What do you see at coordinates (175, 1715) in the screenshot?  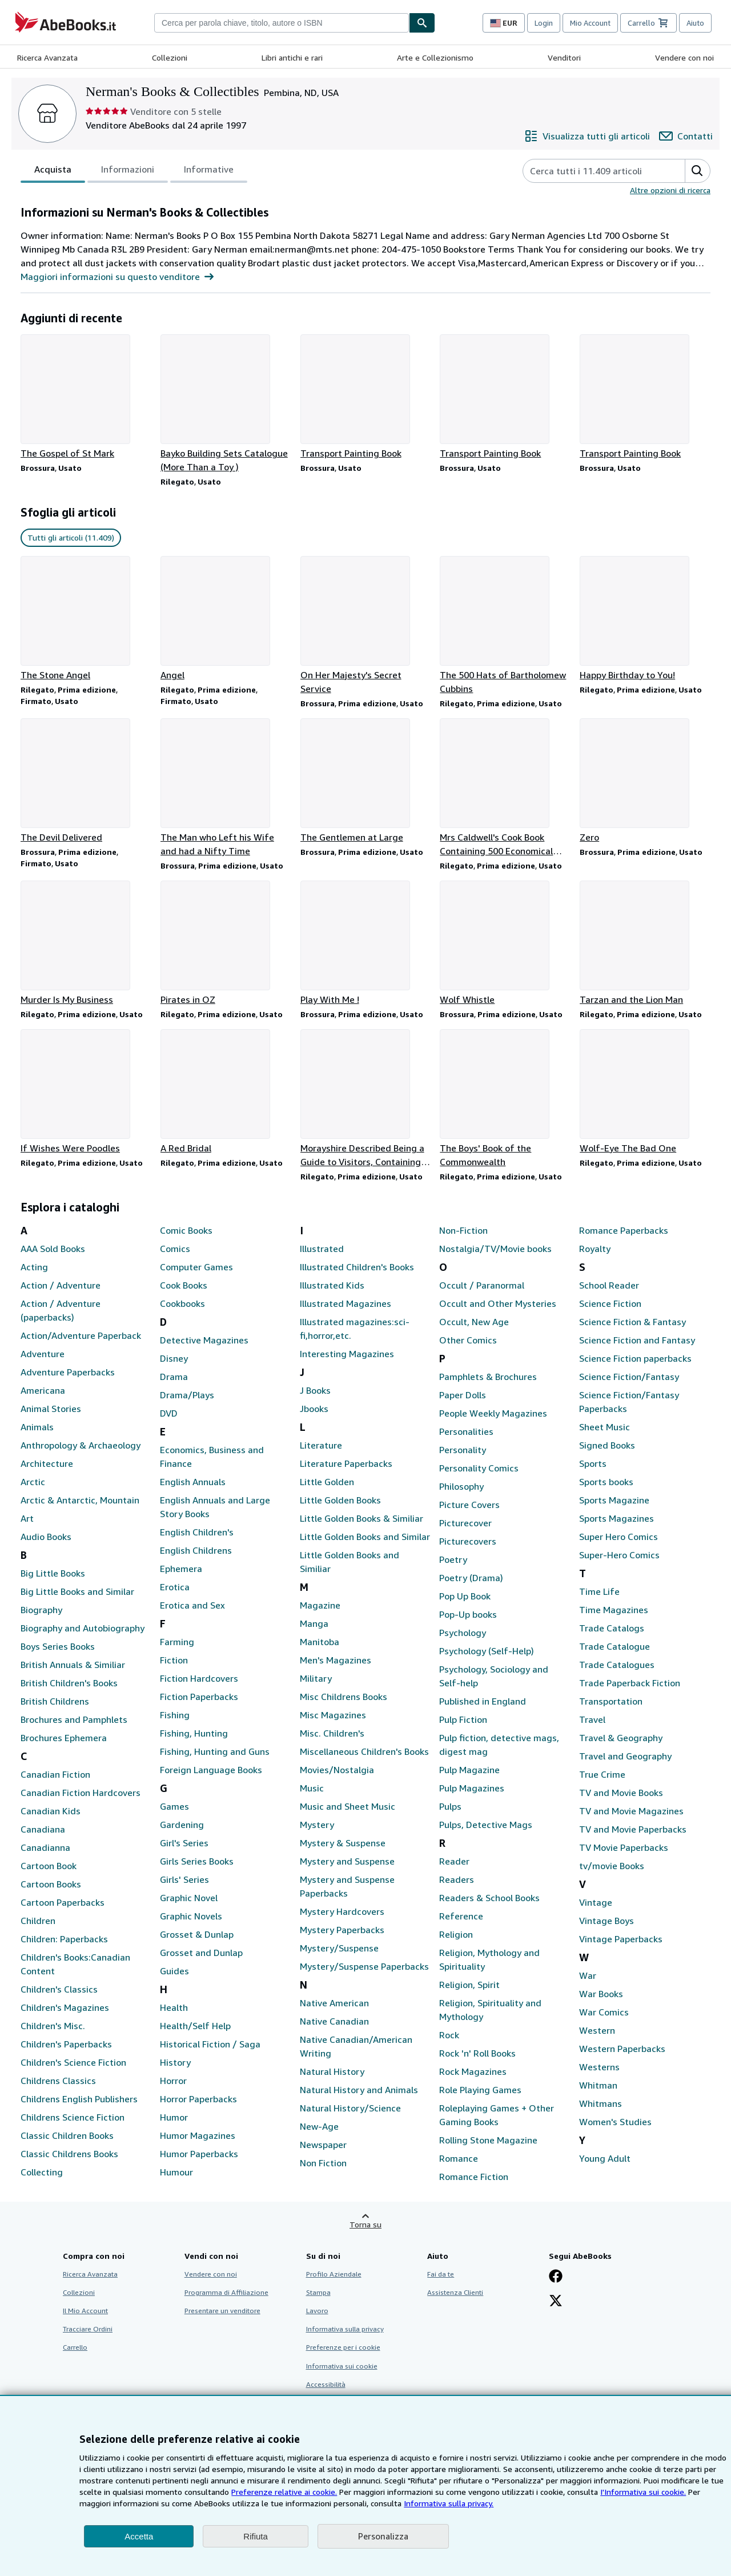 I see `Fishing` at bounding box center [175, 1715].